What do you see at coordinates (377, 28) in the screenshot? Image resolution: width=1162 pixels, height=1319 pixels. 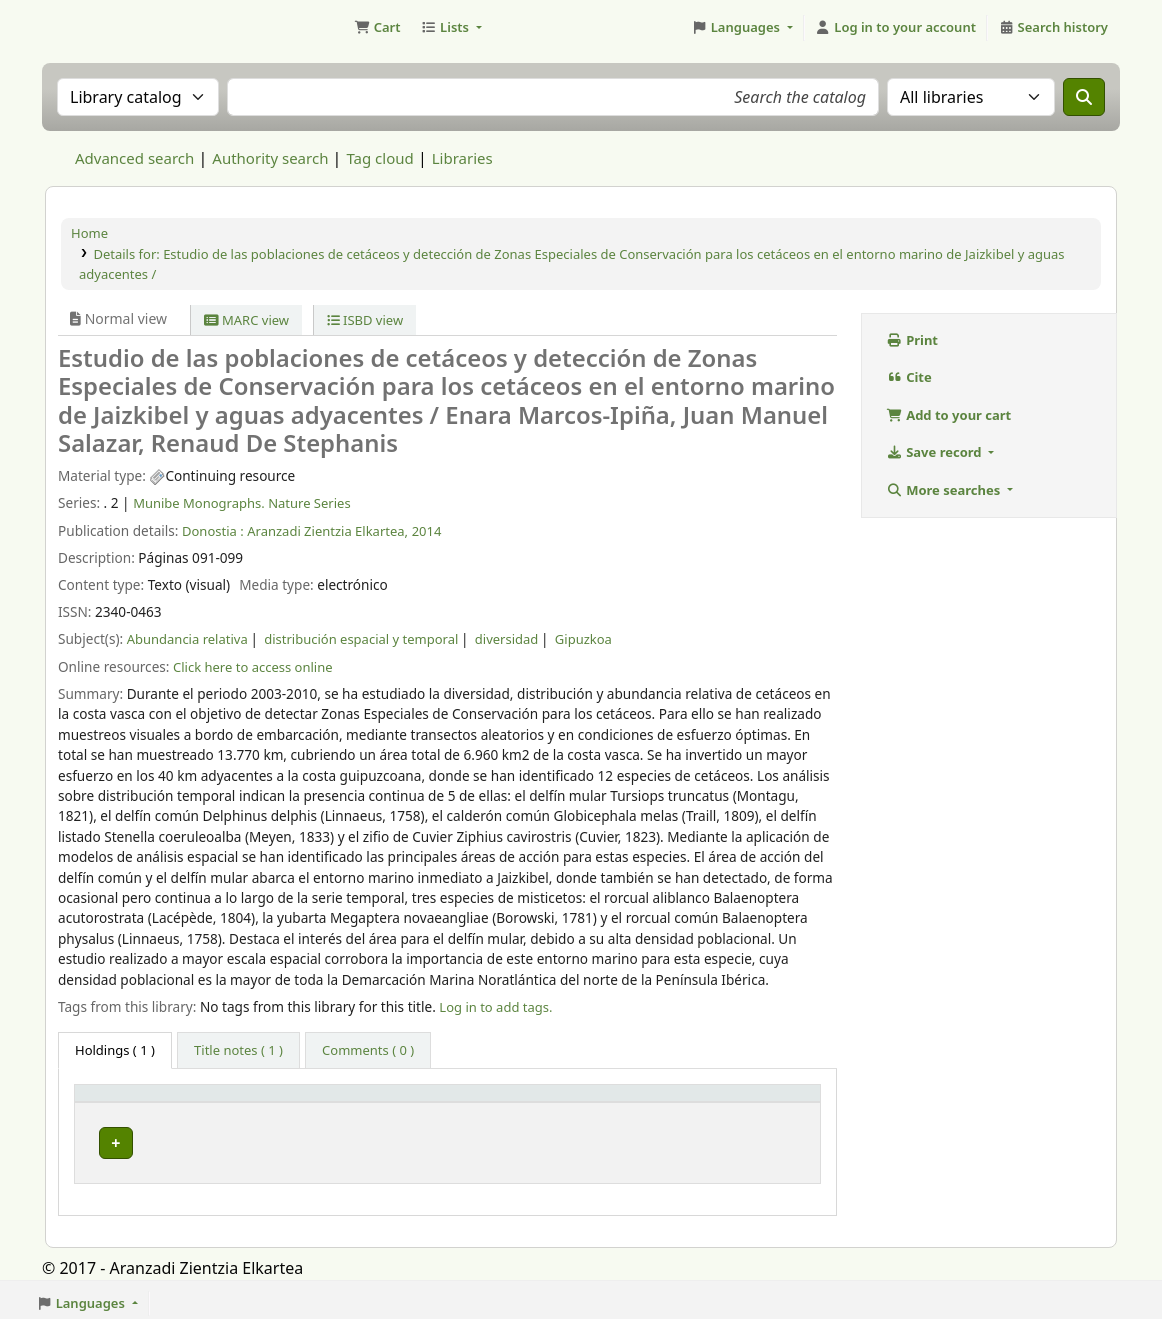 I see `[button]` at bounding box center [377, 28].